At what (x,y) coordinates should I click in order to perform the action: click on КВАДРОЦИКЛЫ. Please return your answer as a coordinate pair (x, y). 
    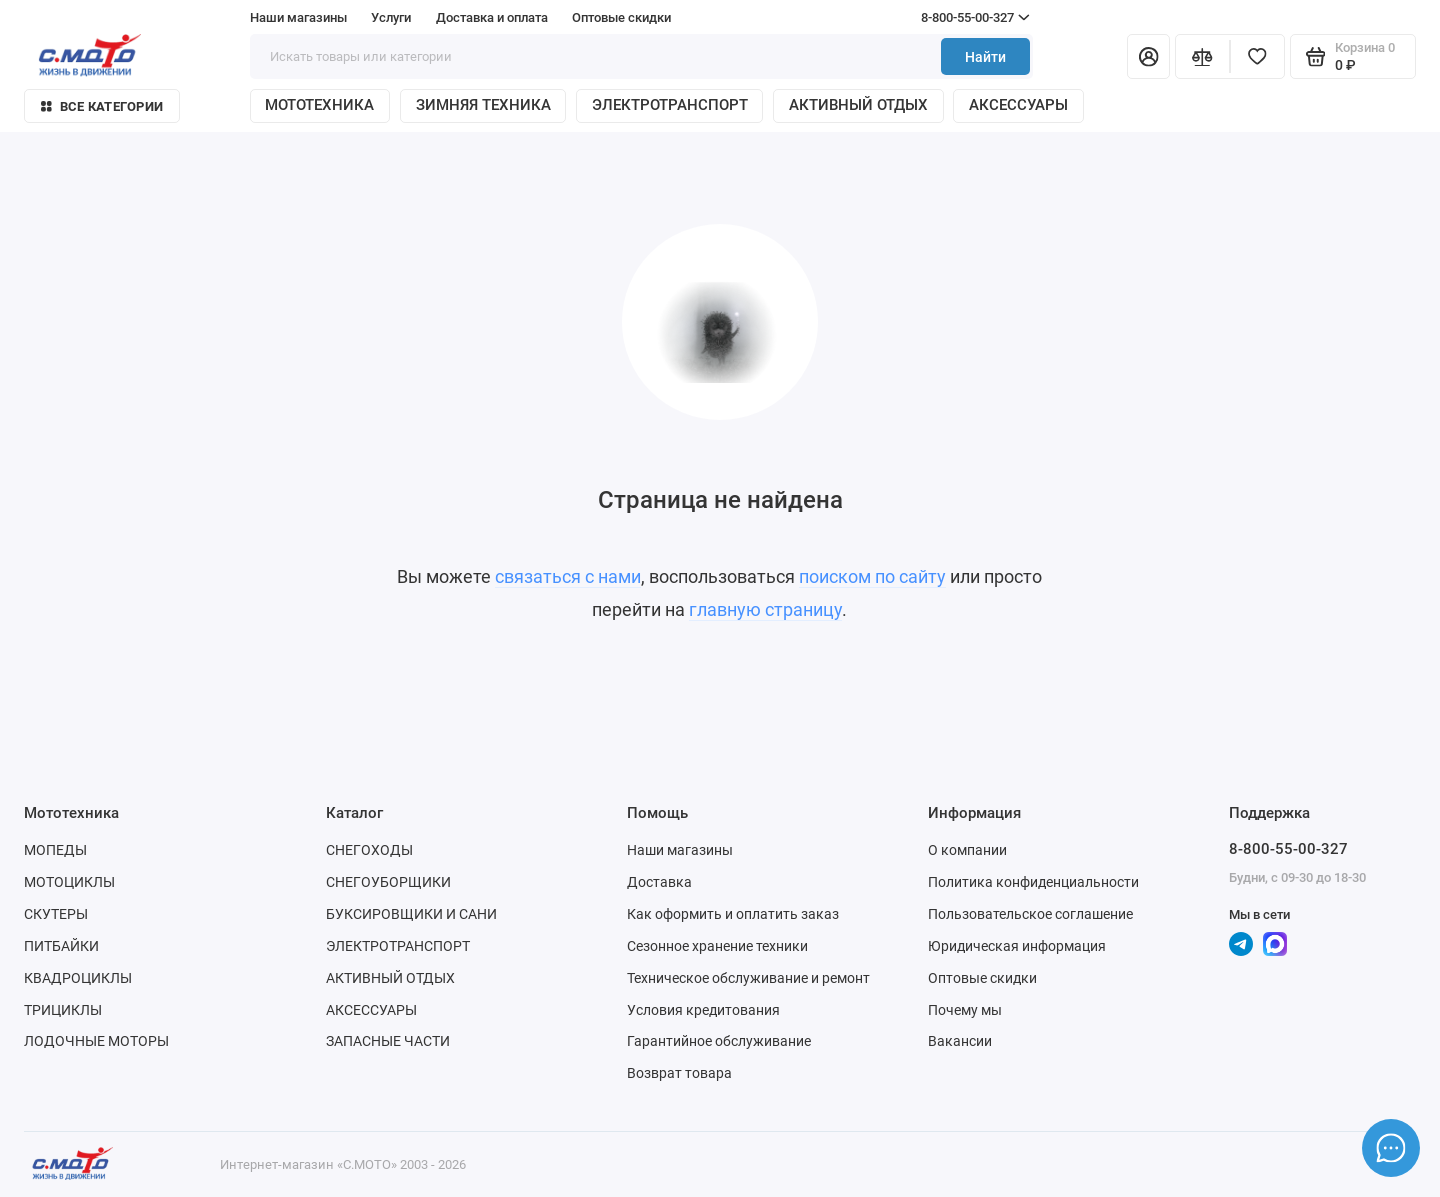
    Looking at the image, I should click on (78, 978).